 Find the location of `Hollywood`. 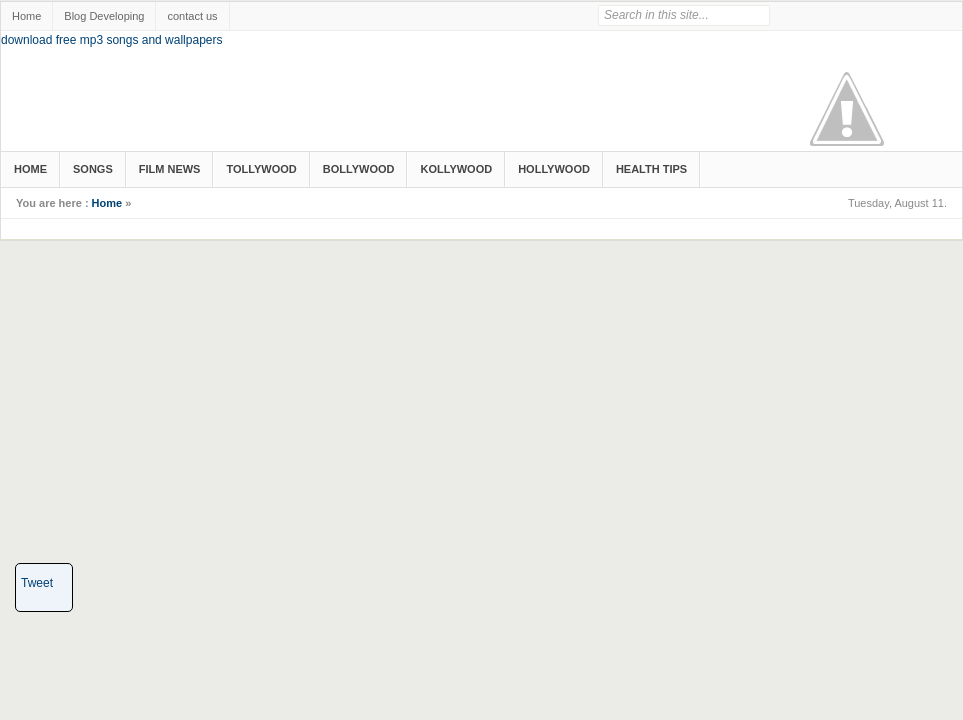

Hollywood is located at coordinates (554, 169).